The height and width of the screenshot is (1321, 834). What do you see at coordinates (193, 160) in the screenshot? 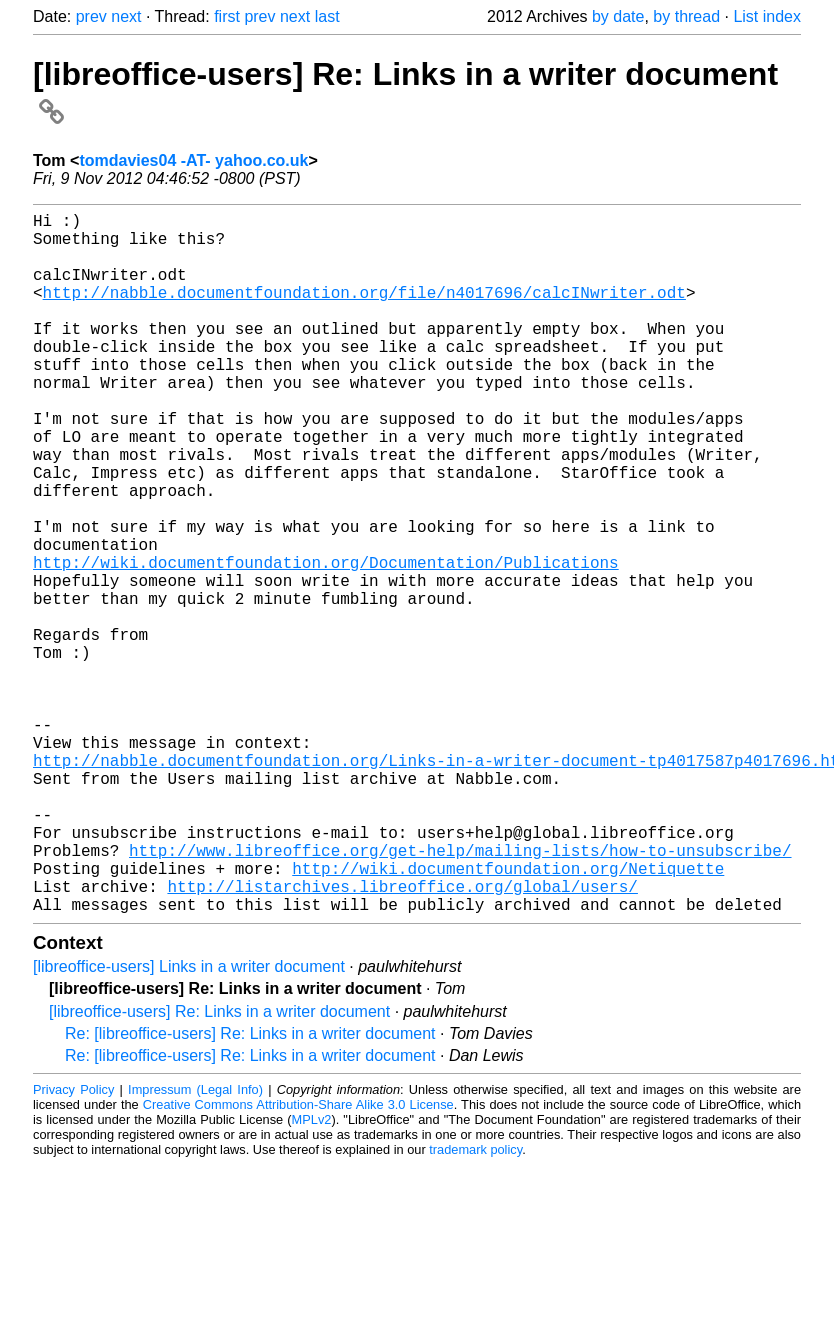
I see `tomdavies04 -AT- yahoo.co.uk` at bounding box center [193, 160].